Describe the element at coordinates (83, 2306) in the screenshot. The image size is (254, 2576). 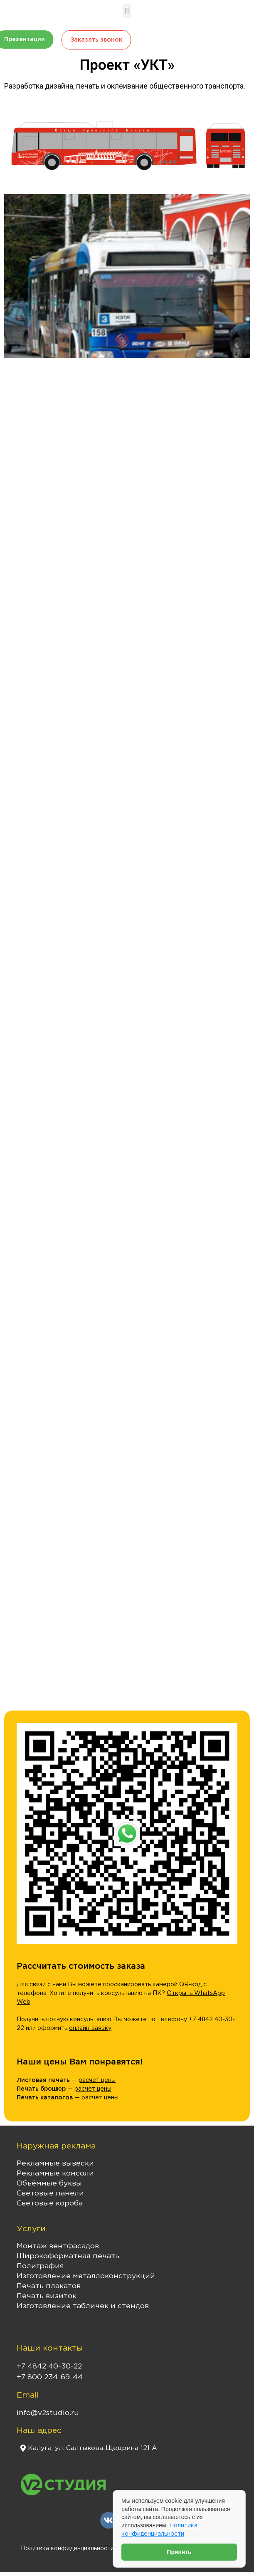
I see `Изготовление табличек и стендов` at that location.